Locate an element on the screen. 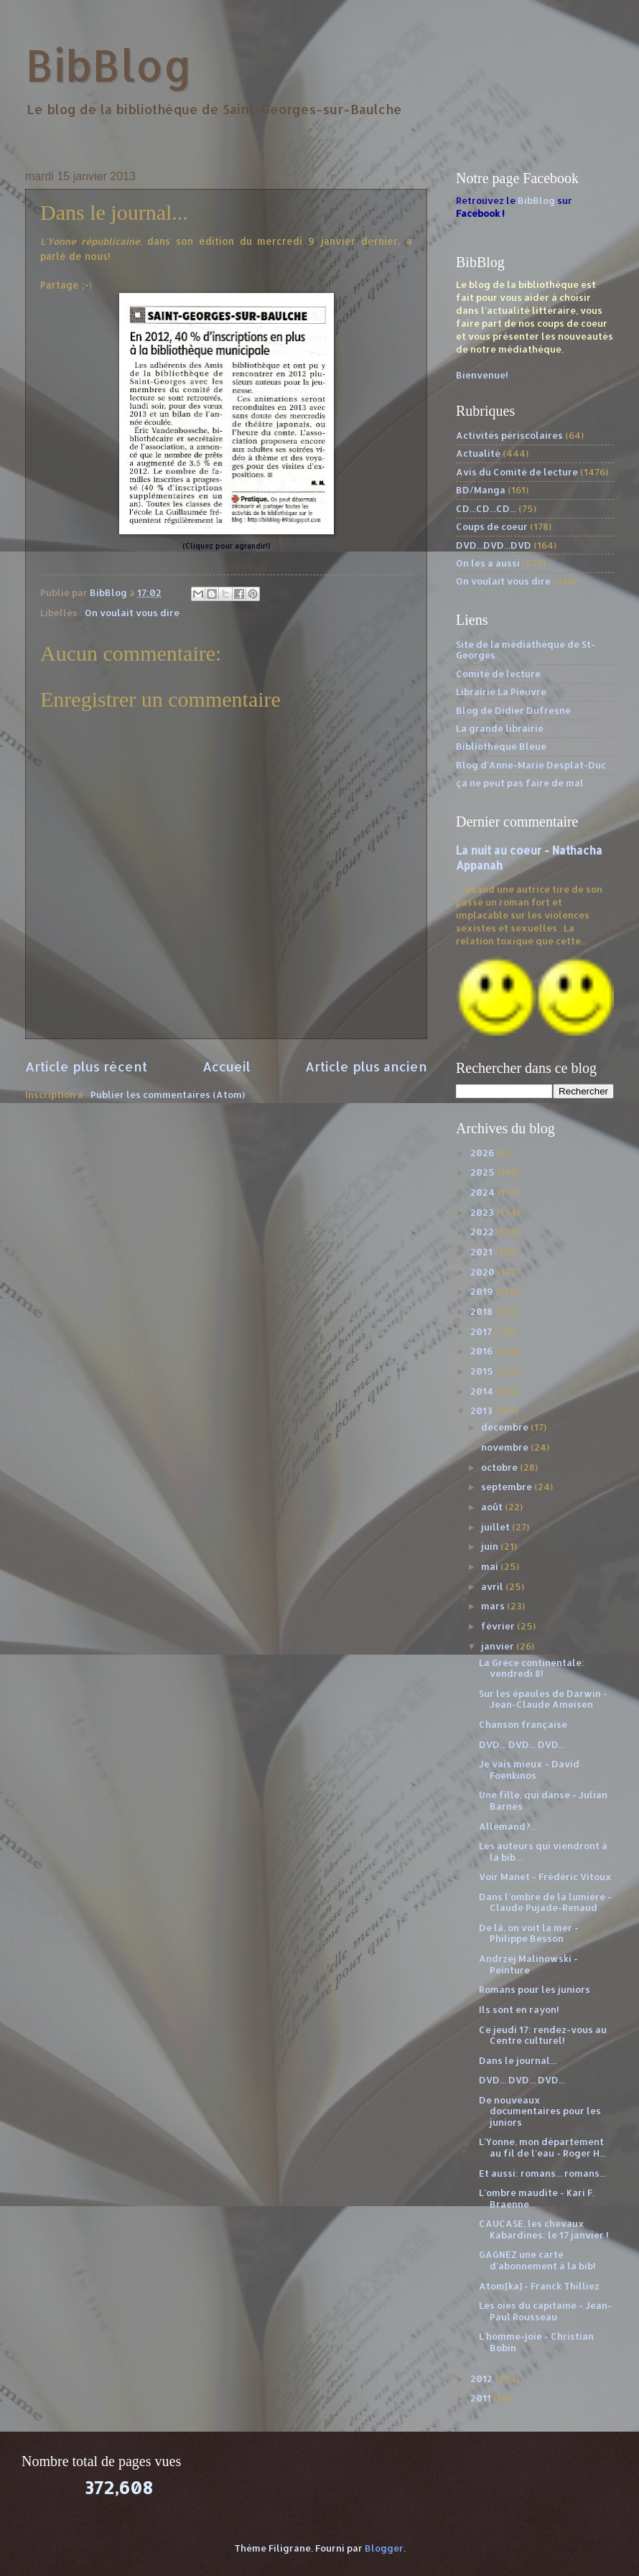 The height and width of the screenshot is (2576, 639). 2016 is located at coordinates (482, 1351).